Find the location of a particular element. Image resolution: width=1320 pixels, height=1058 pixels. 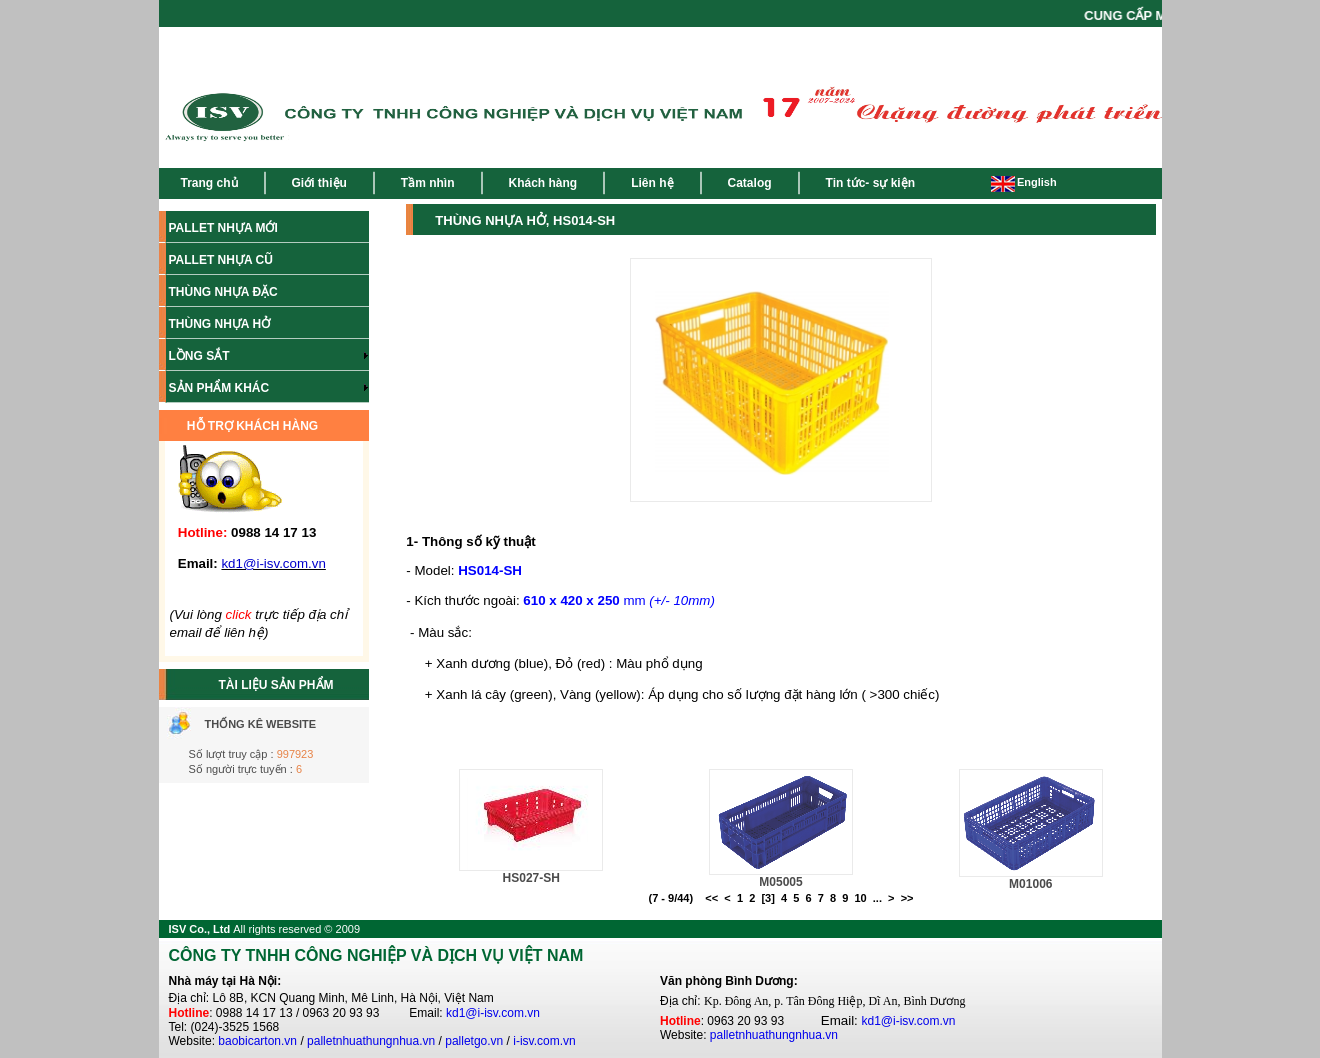

HS027-SH is located at coordinates (531, 878).